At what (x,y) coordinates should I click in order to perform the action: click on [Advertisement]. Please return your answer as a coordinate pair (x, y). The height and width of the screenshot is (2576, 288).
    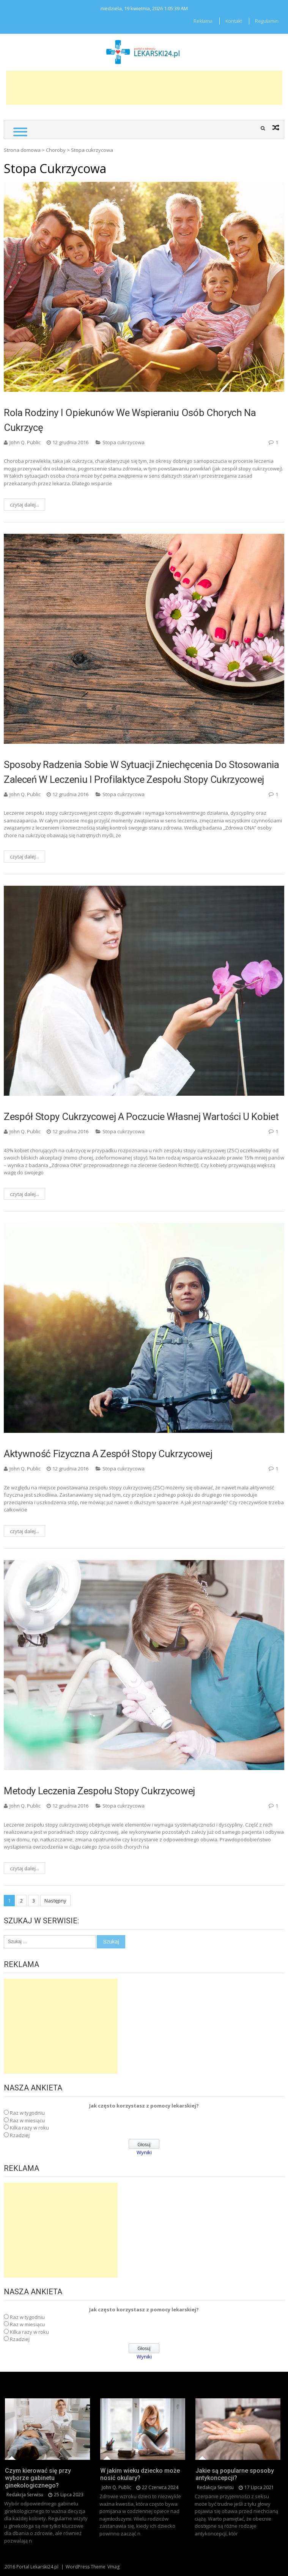
    Looking at the image, I should click on (144, 88).